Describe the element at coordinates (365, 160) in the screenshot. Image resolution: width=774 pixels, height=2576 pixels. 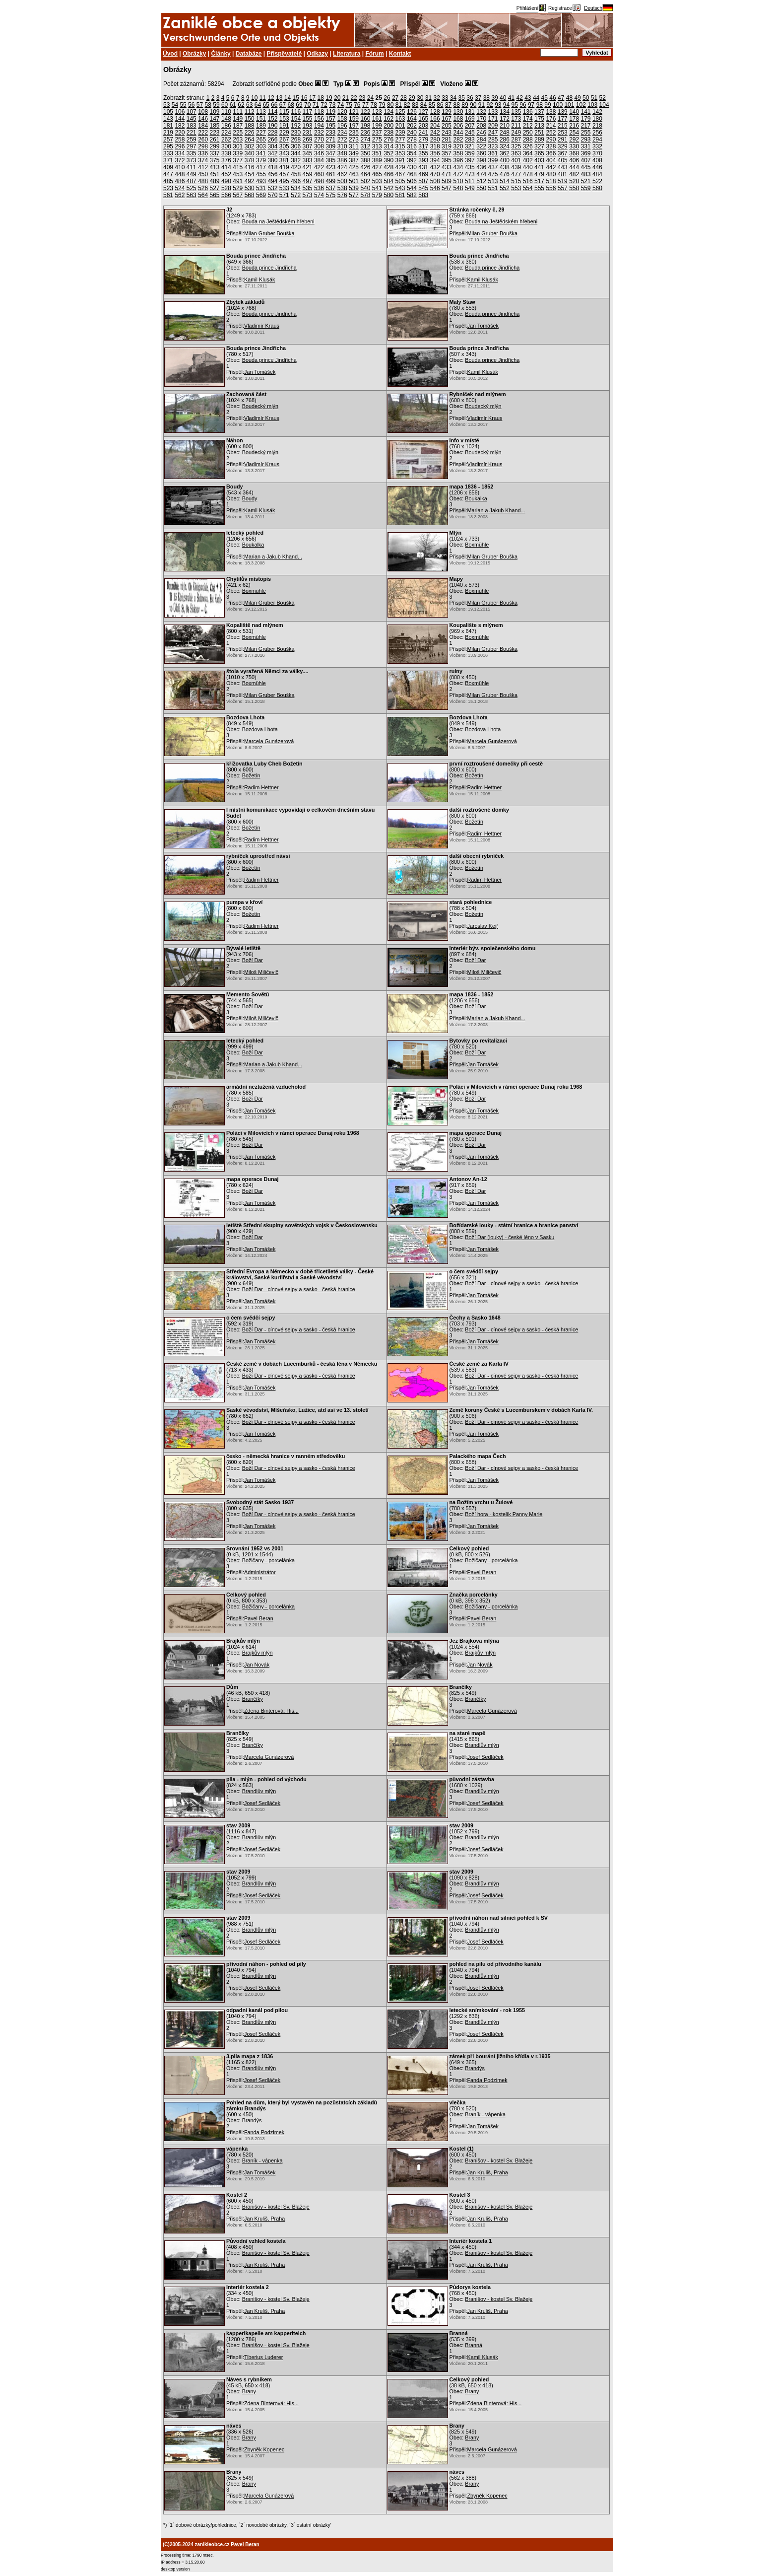
I see `388` at that location.